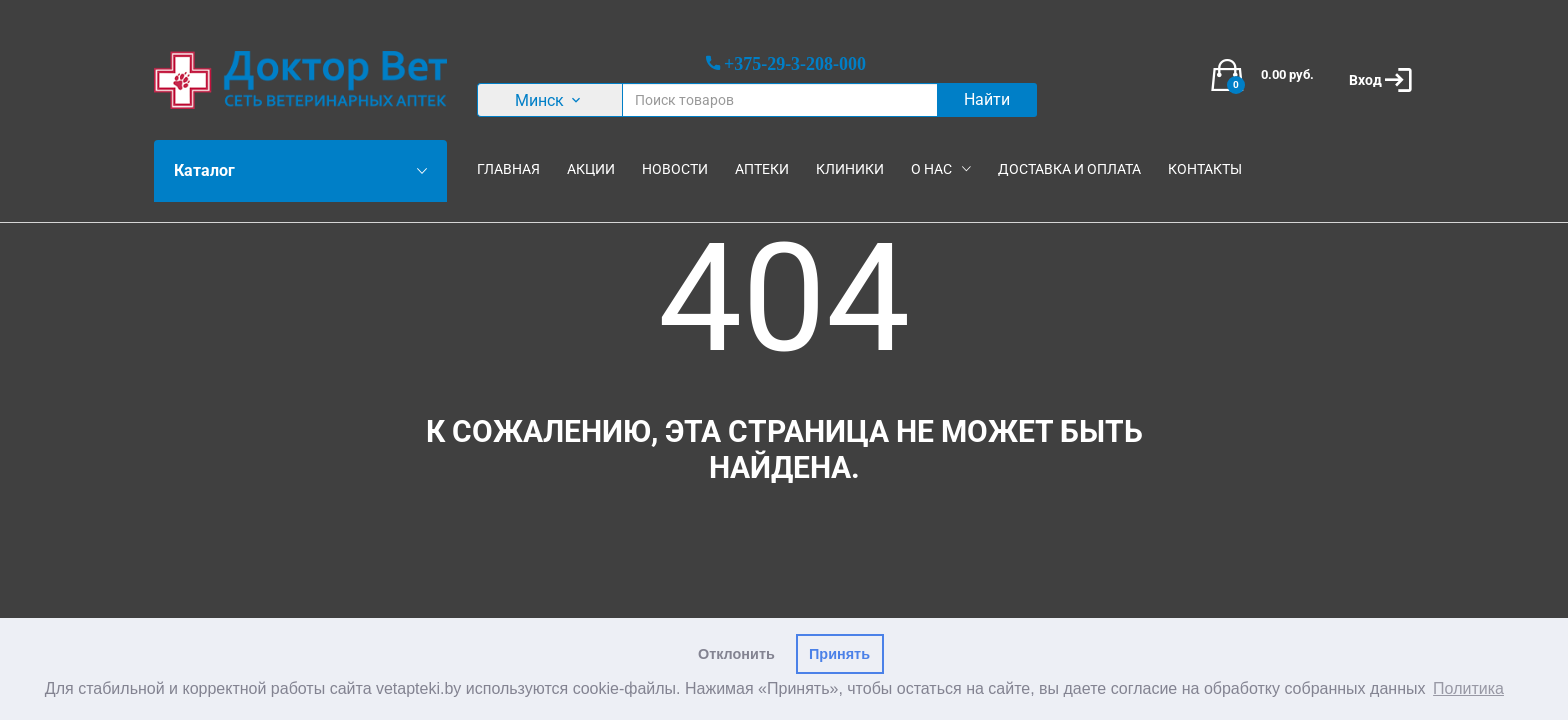  I want to click on Контакты, so click(1205, 169).